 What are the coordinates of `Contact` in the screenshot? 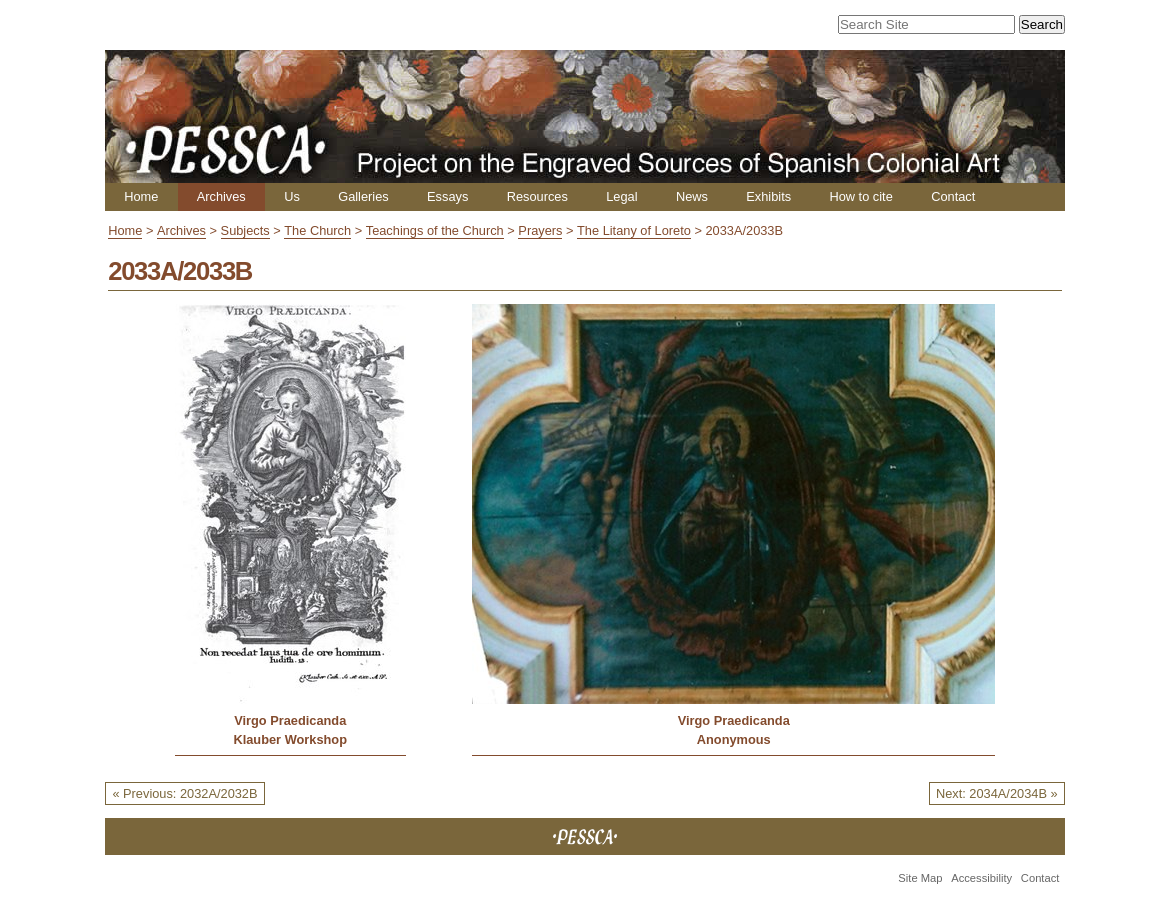 It's located at (953, 196).